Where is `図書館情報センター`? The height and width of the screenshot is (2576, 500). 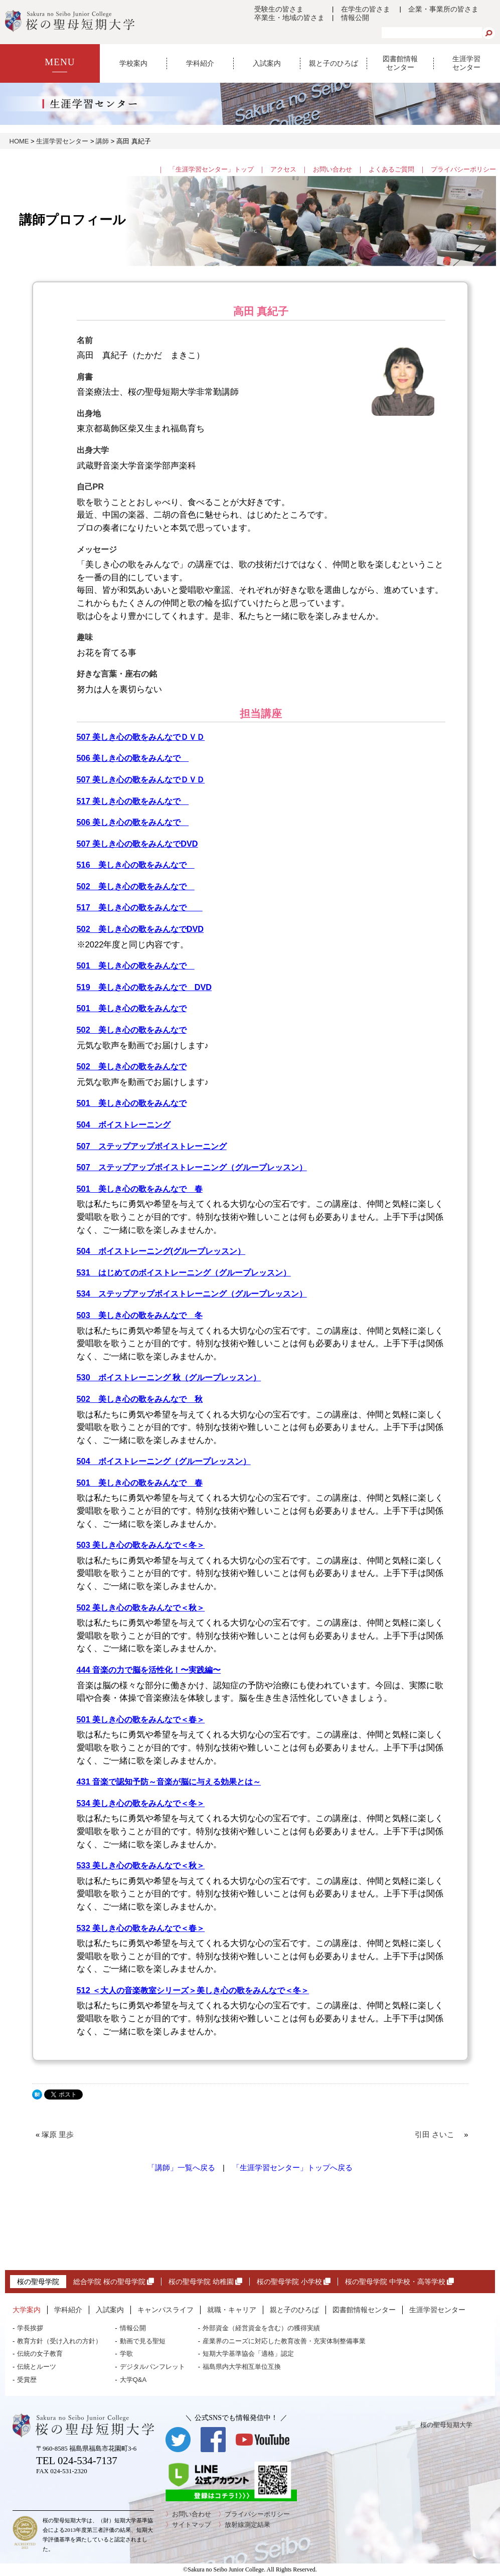 図書館情報センター is located at coordinates (400, 63).